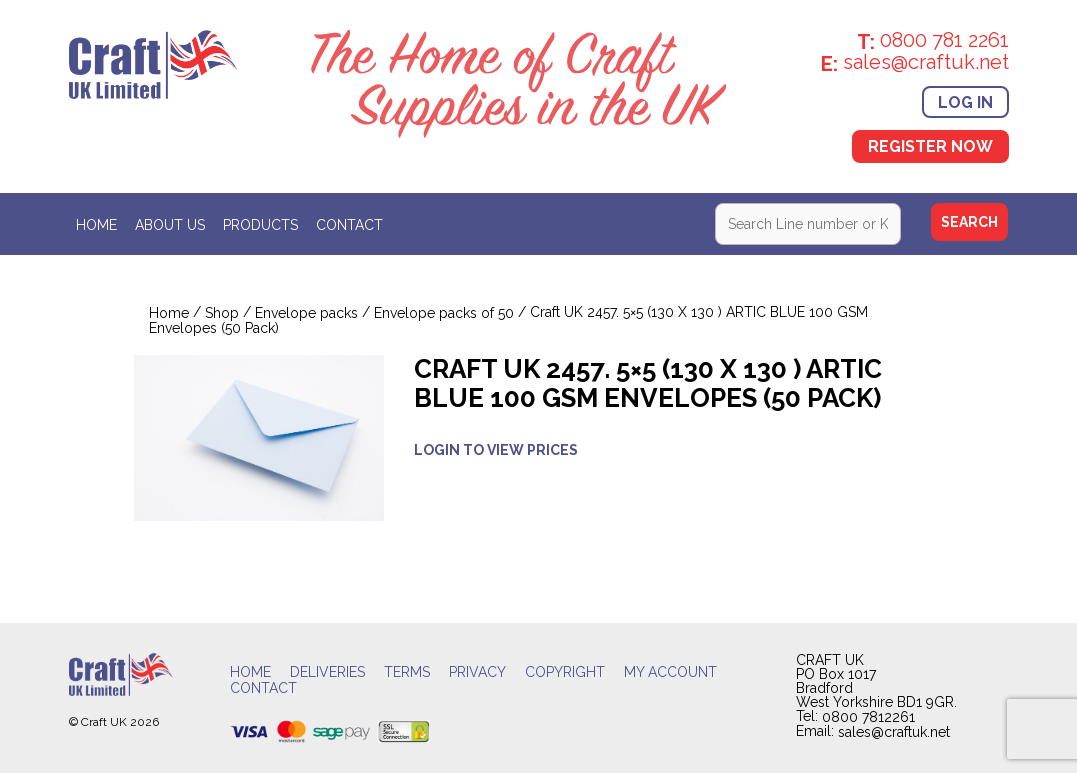  Describe the element at coordinates (930, 146) in the screenshot. I see `Register Now` at that location.